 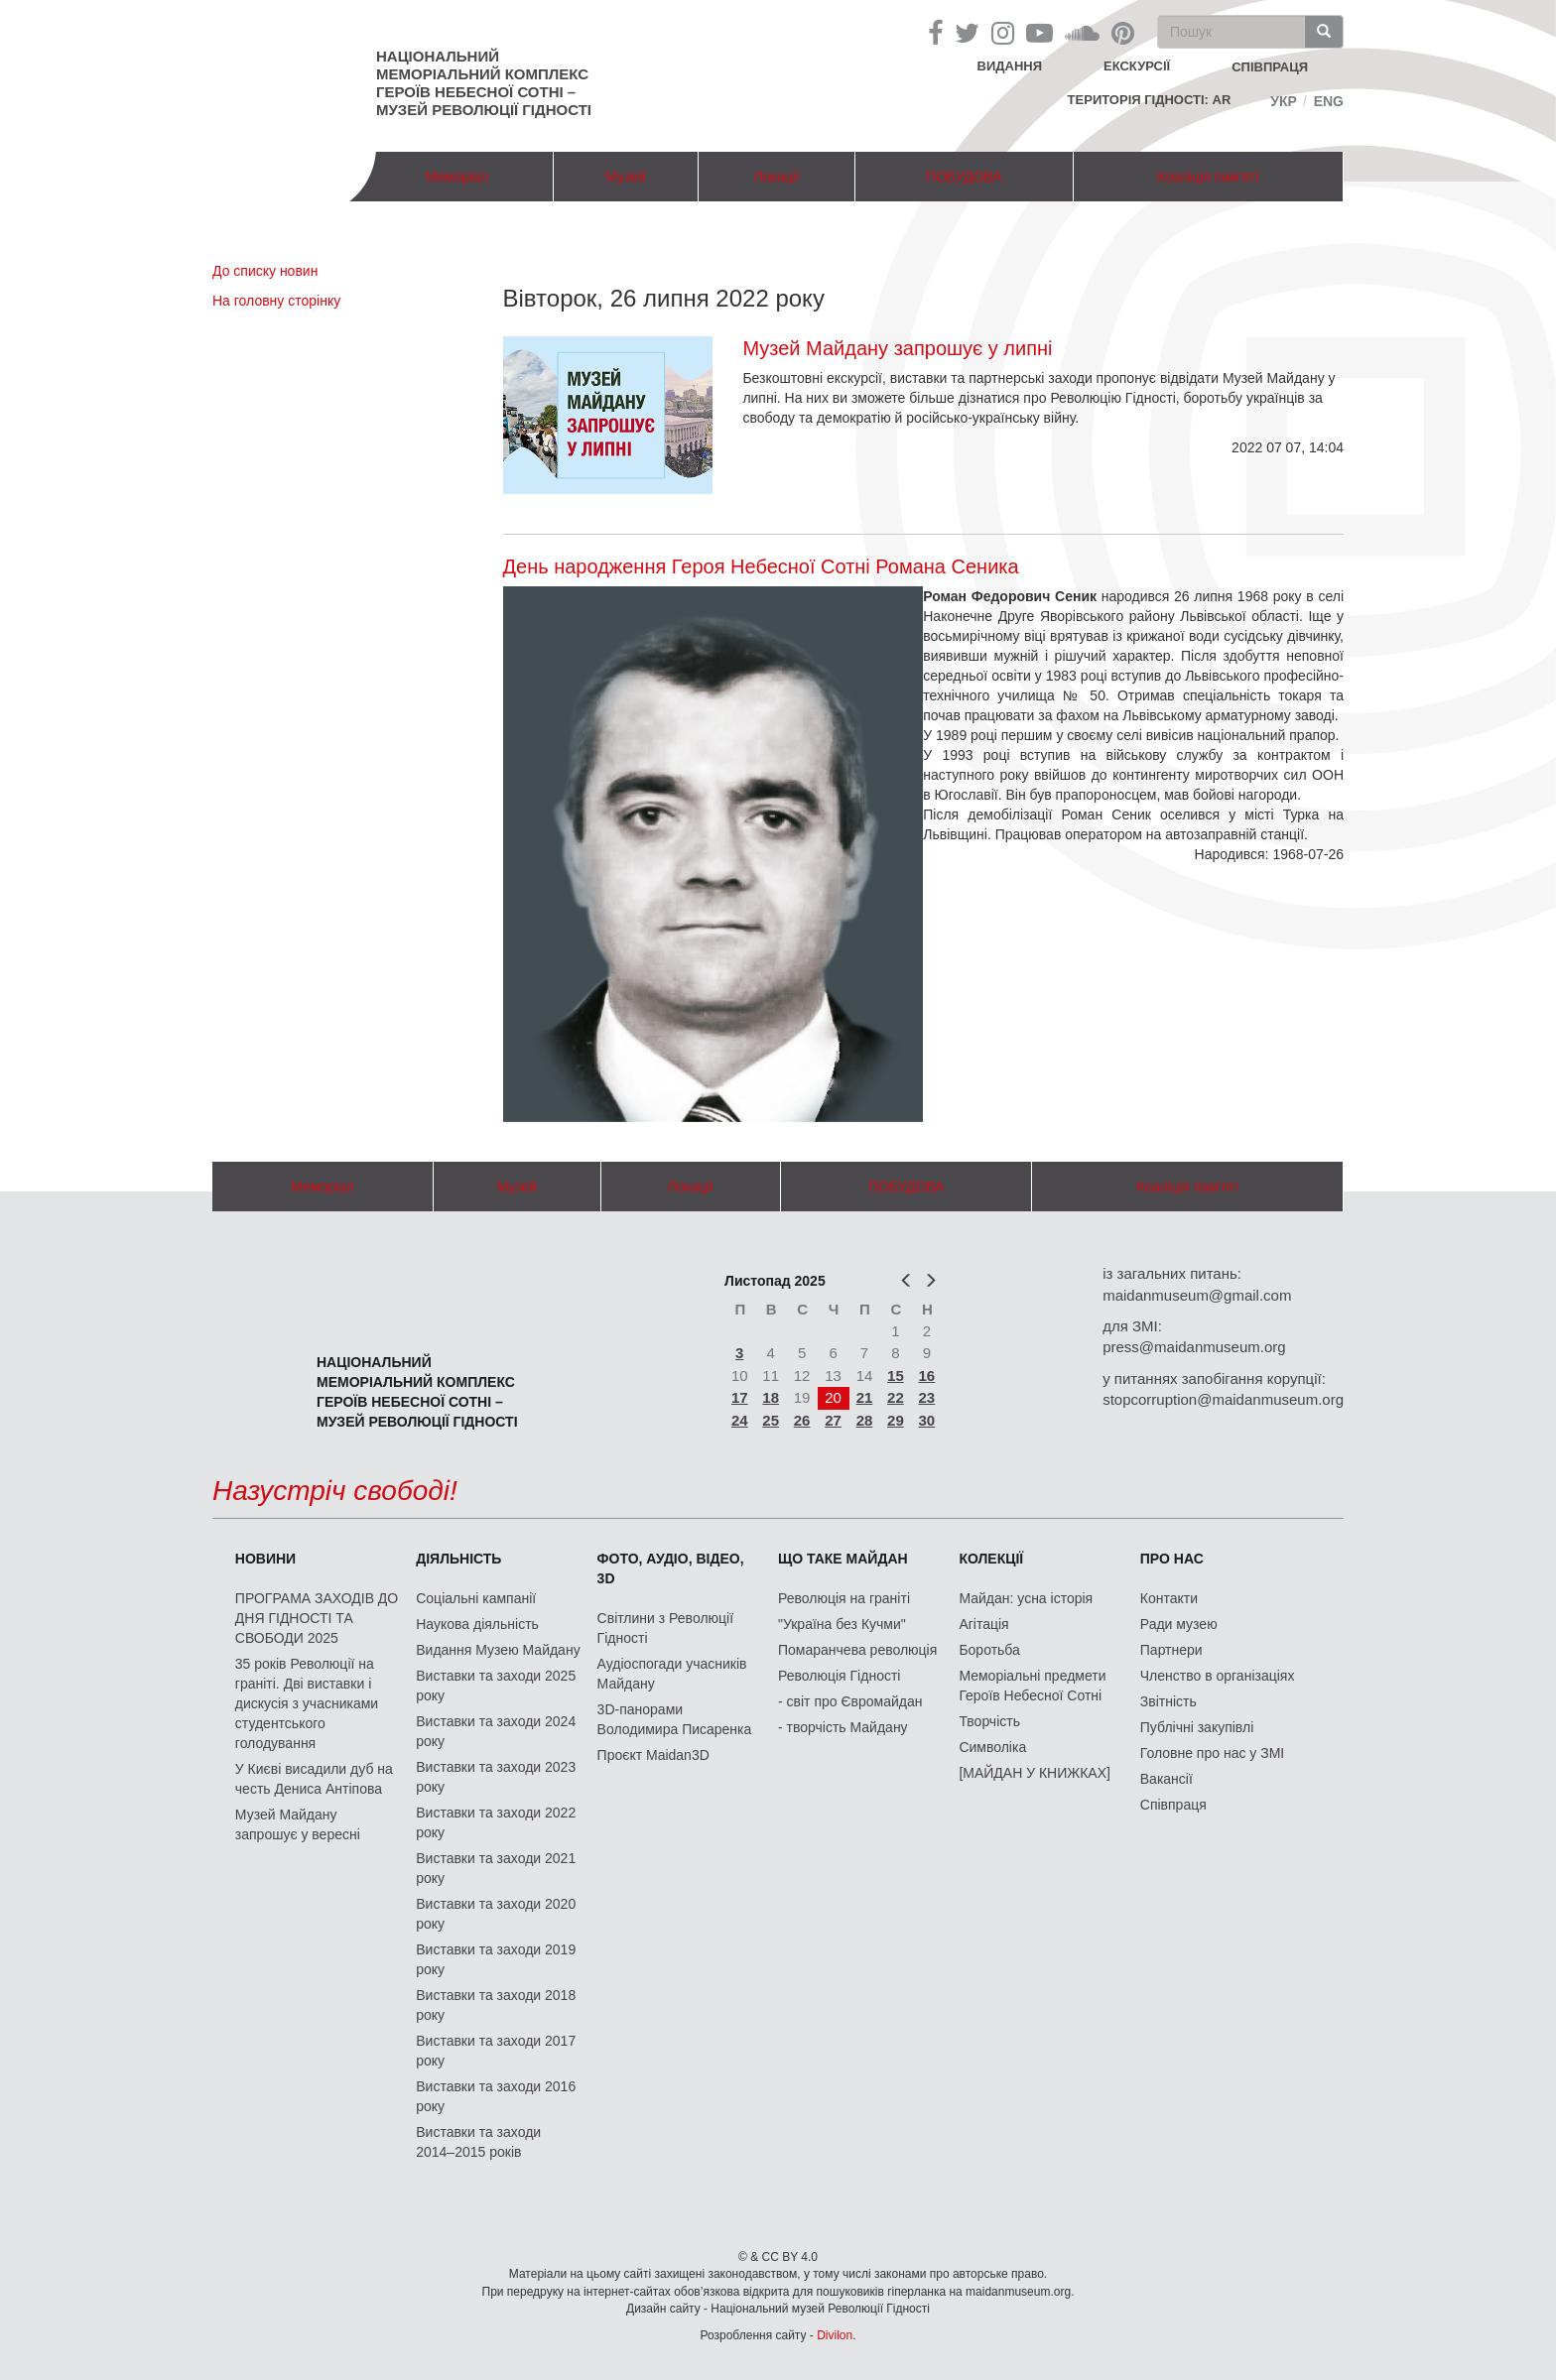 What do you see at coordinates (895, 1420) in the screenshot?
I see `29` at bounding box center [895, 1420].